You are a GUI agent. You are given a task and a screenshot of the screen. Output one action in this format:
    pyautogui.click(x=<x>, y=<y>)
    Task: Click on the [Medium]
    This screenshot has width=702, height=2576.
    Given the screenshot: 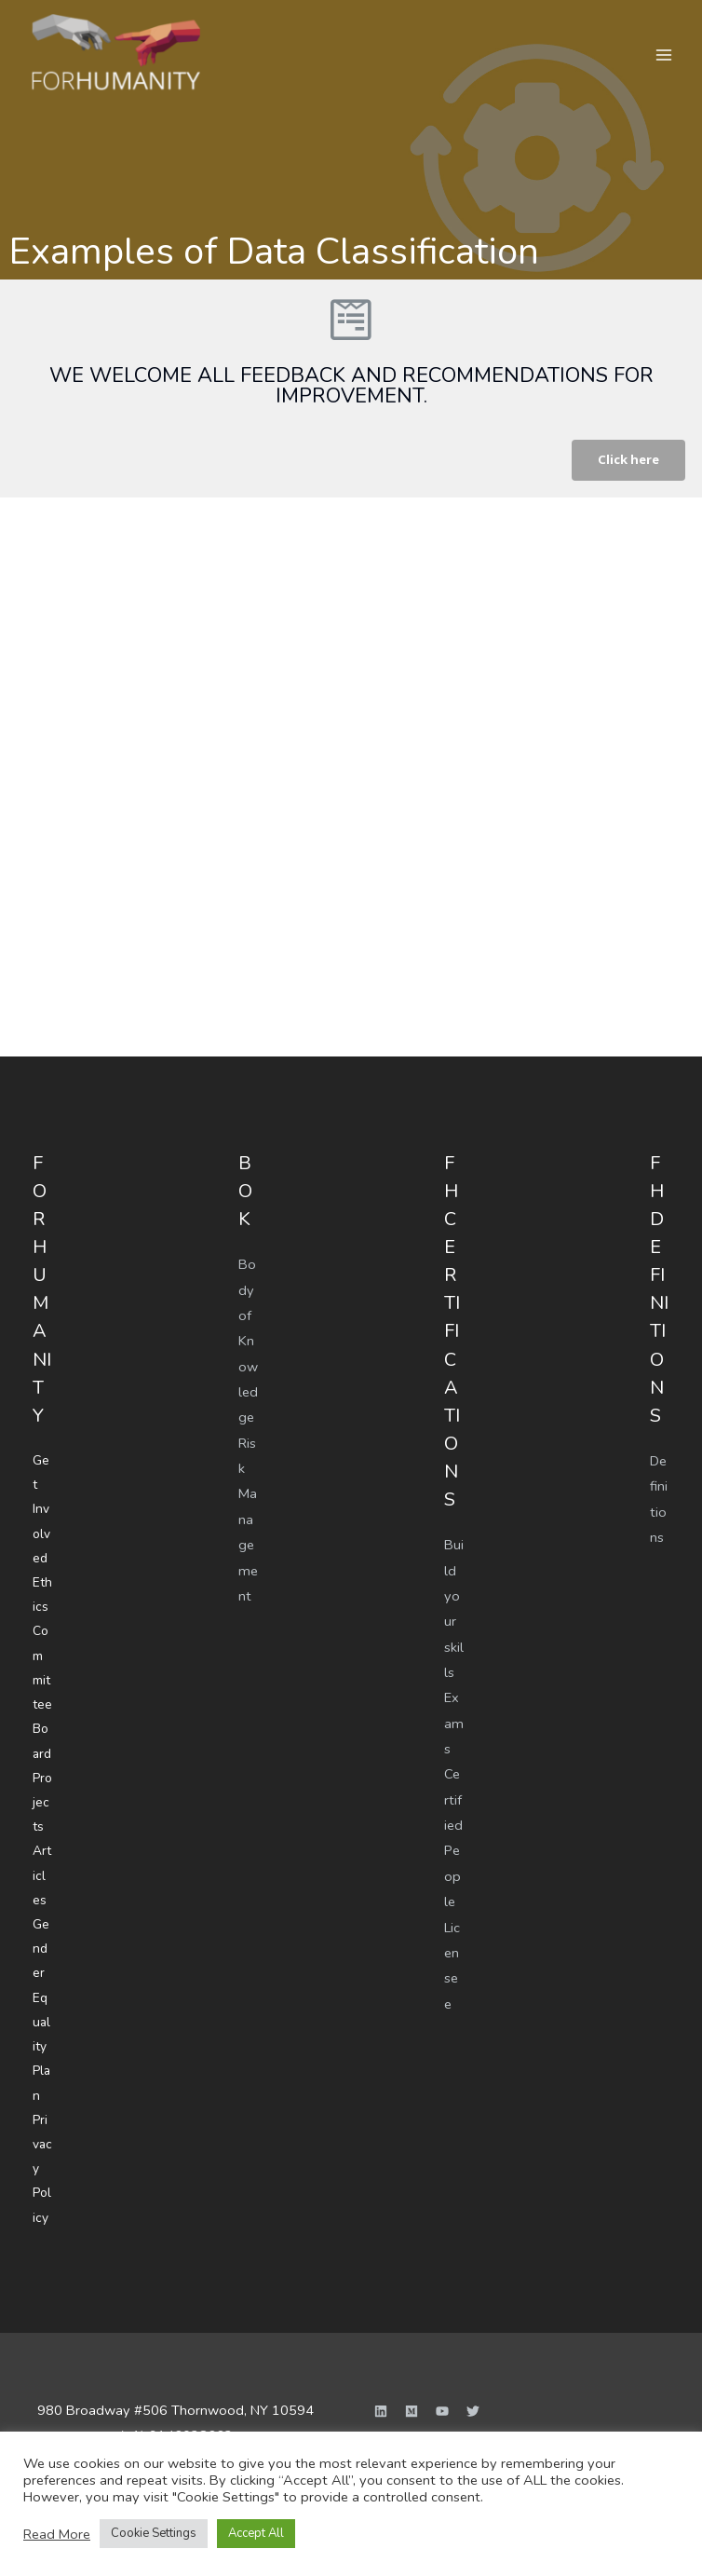 What is the action you would take?
    pyautogui.click(x=411, y=2387)
    